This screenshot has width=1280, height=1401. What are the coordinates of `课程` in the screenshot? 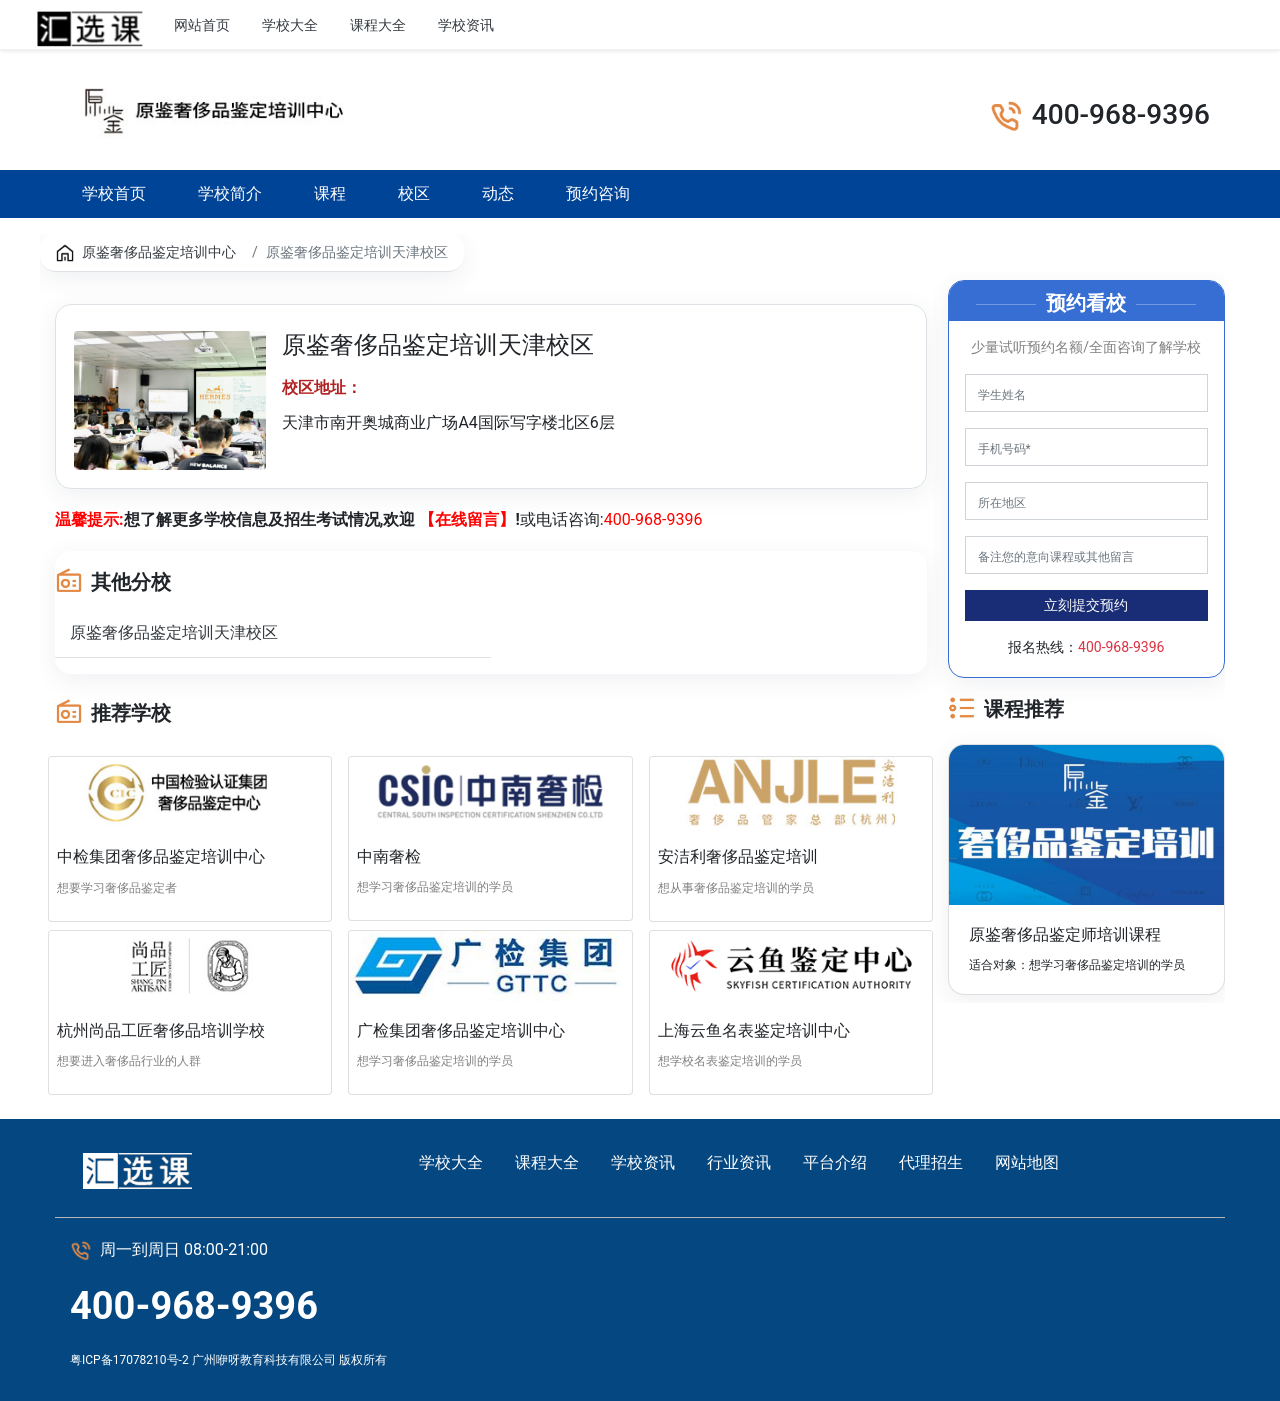 It's located at (330, 193).